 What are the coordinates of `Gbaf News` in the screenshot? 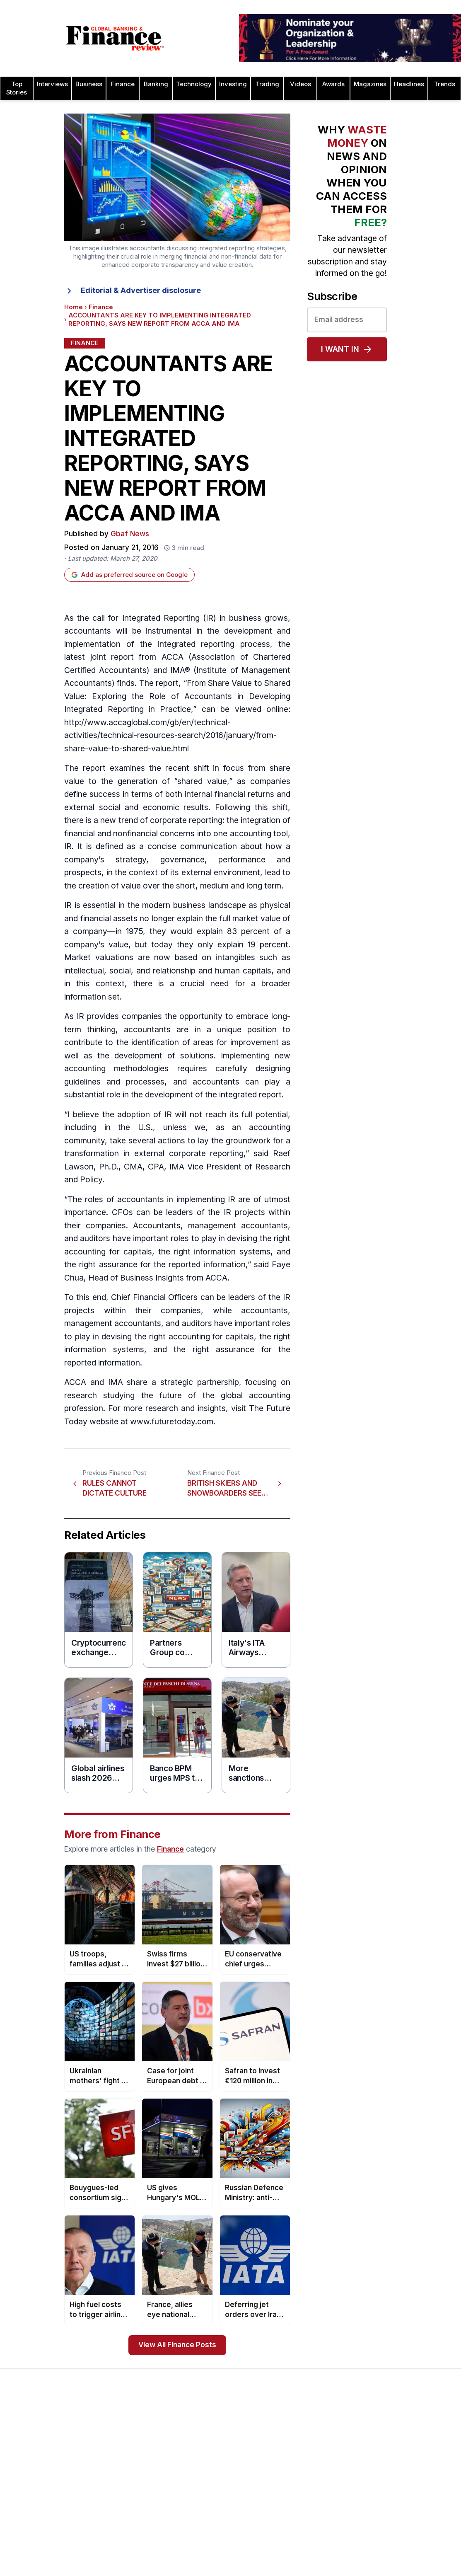 It's located at (130, 534).